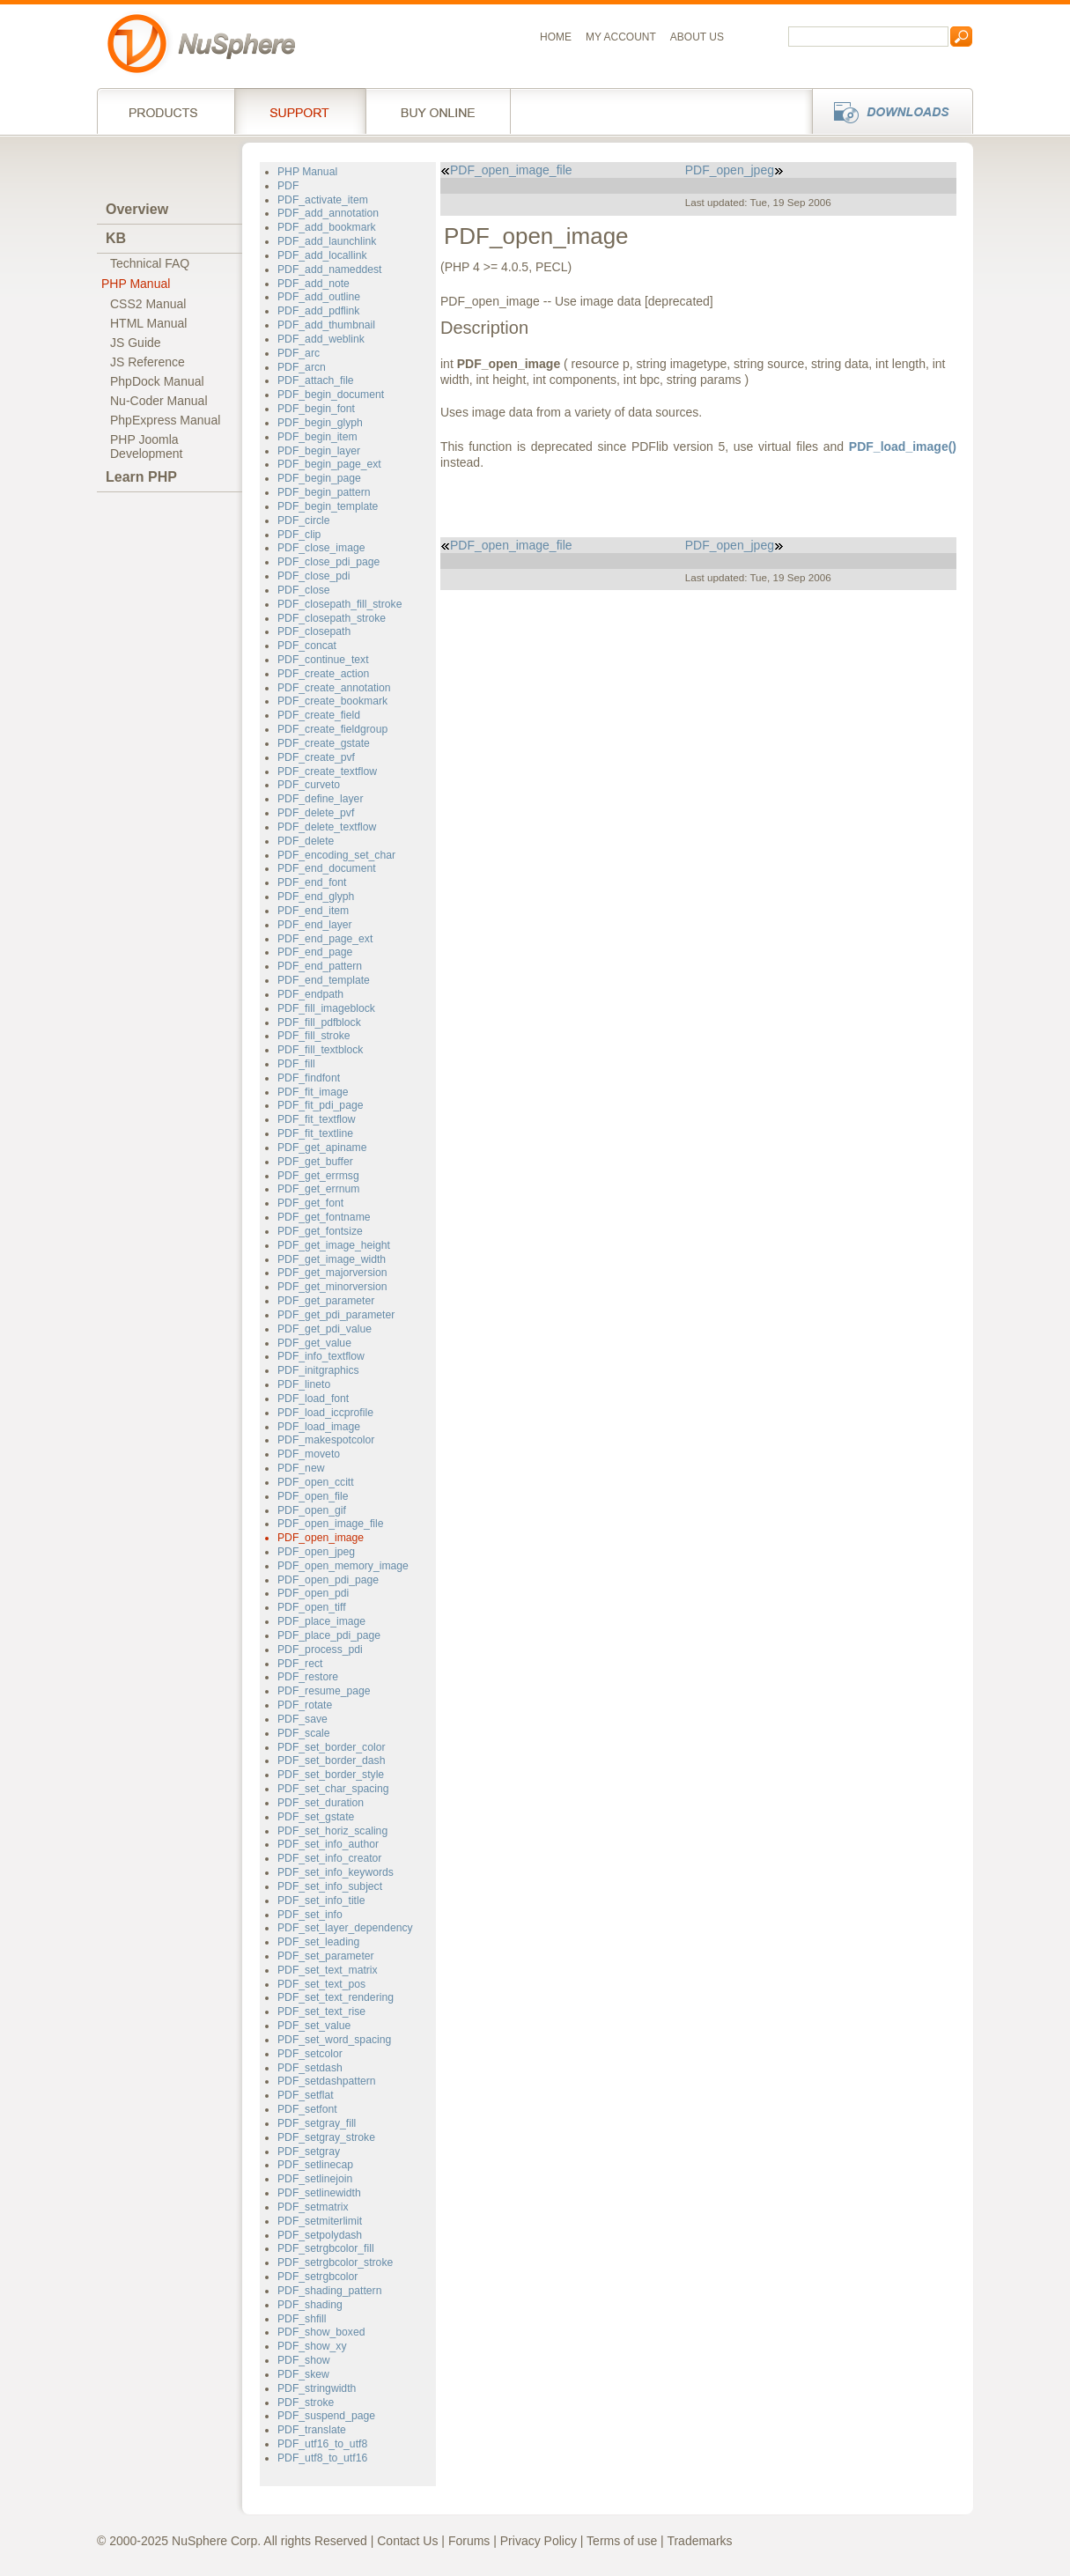 This screenshot has height=2576, width=1070. Describe the element at coordinates (323, 674) in the screenshot. I see `PDF_create_action` at that location.